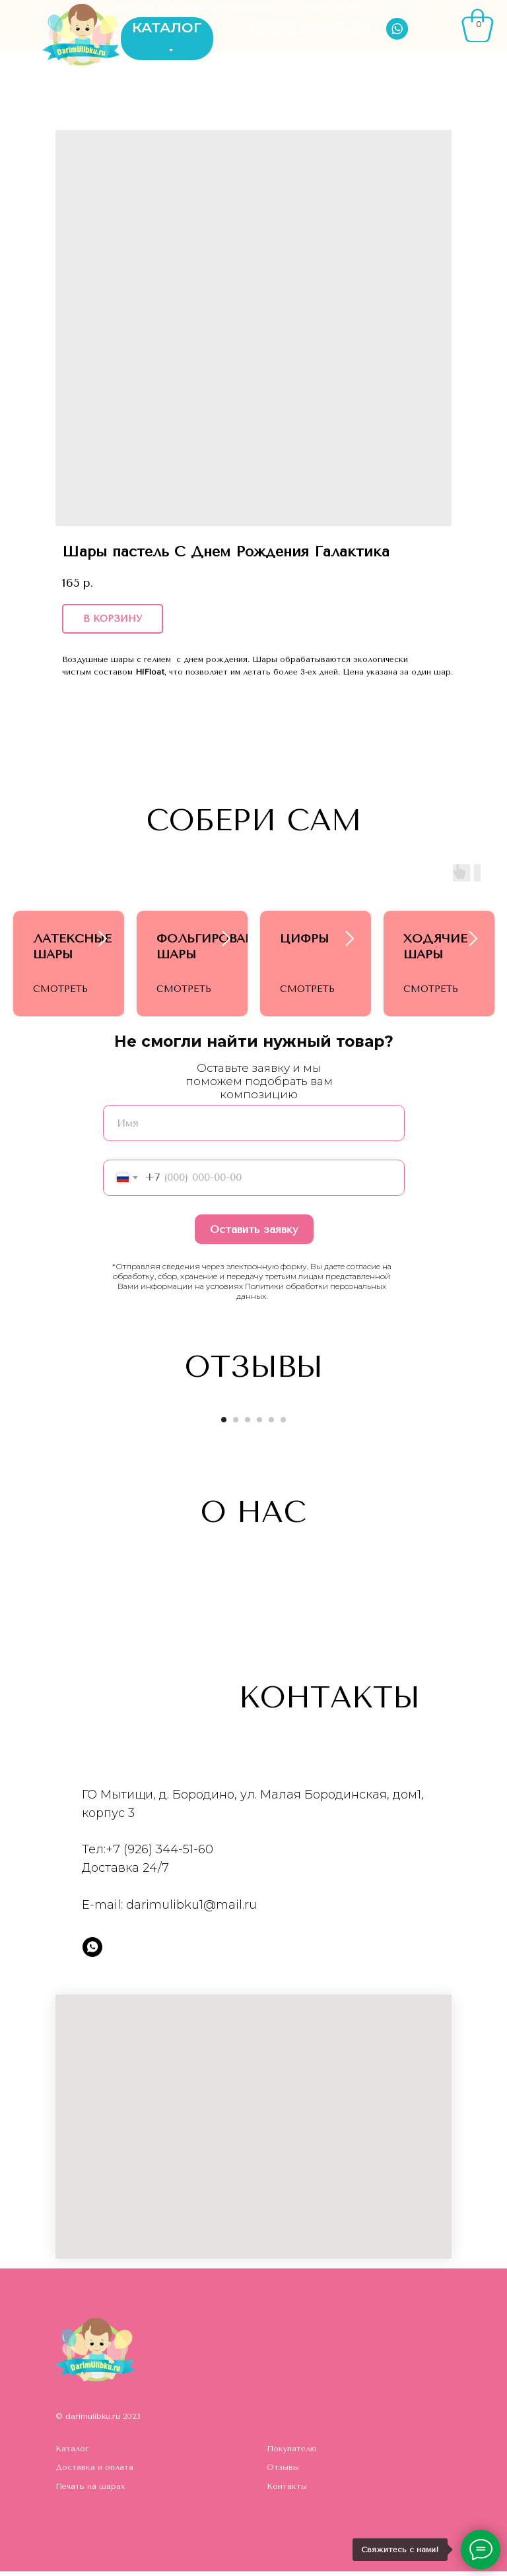 This screenshot has height=2576, width=507. I want to click on [Go to slide 6], so click(283, 1424).